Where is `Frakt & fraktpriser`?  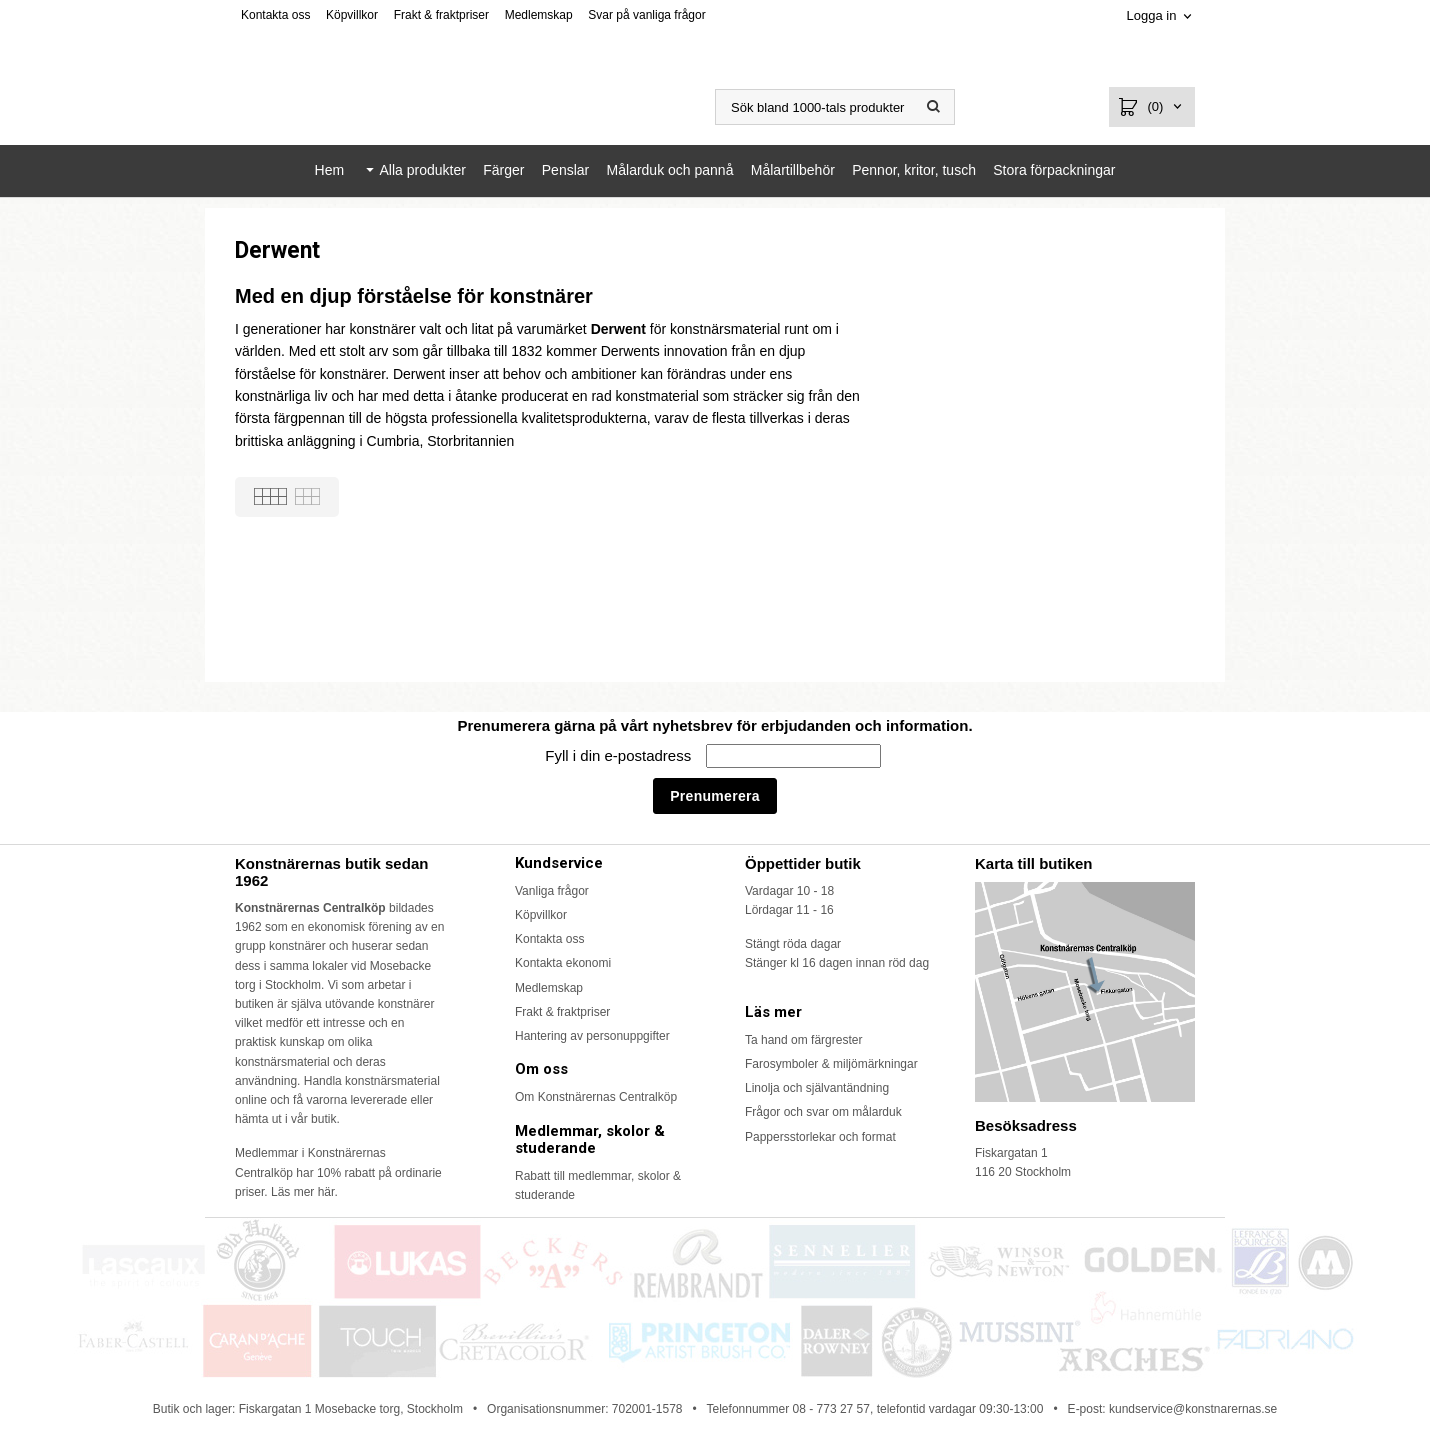 Frakt & fraktpriser is located at coordinates (441, 15).